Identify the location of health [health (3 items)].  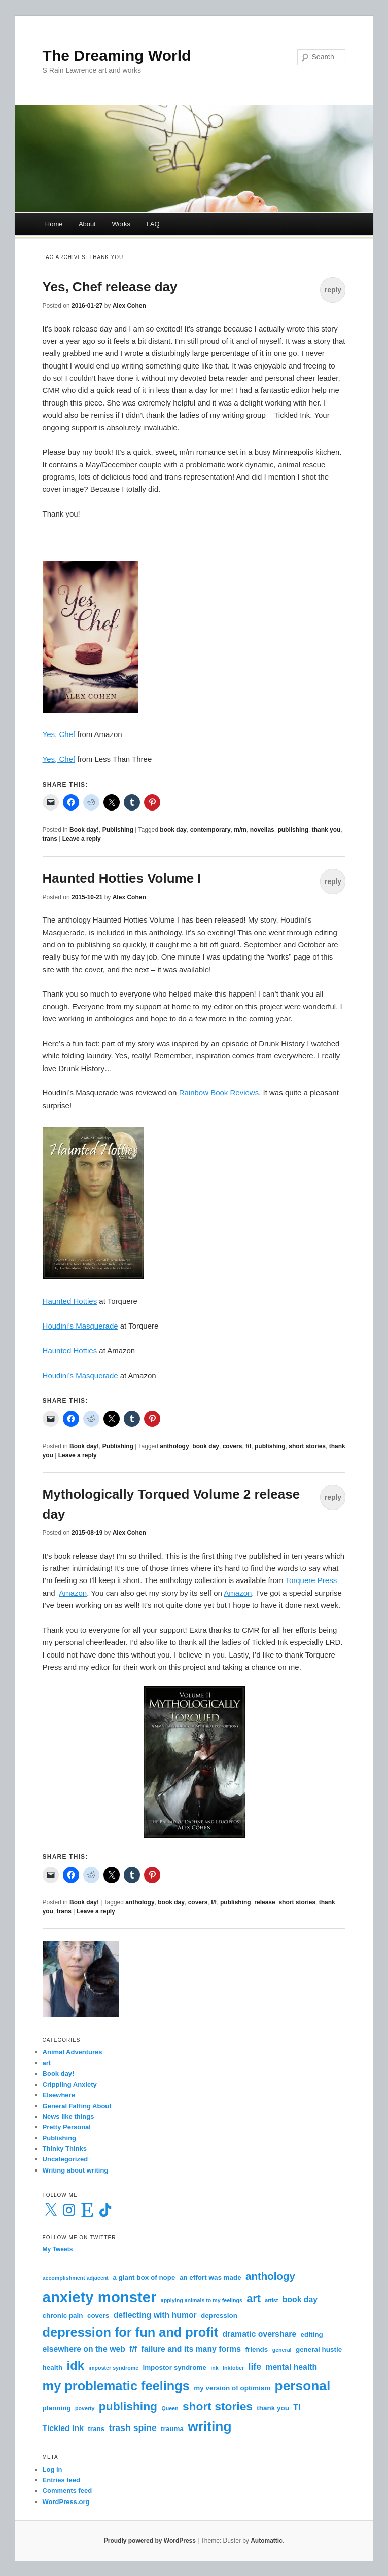
(53, 2367).